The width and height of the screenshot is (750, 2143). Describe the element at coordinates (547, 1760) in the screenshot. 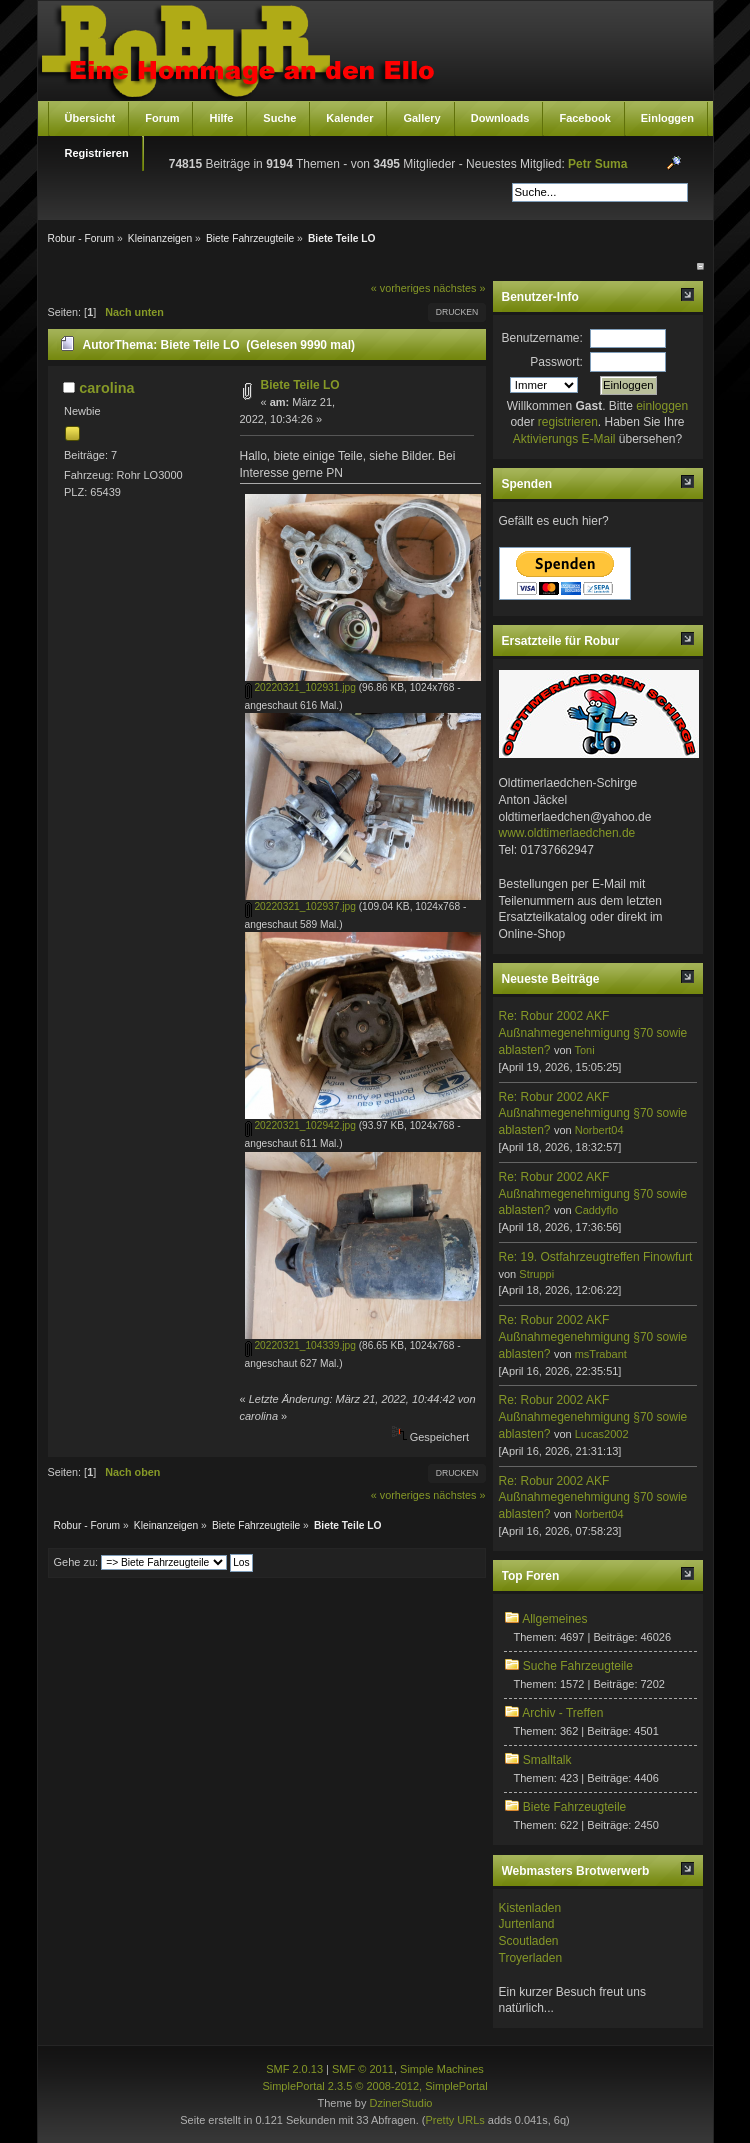

I see `Smalltalk` at that location.